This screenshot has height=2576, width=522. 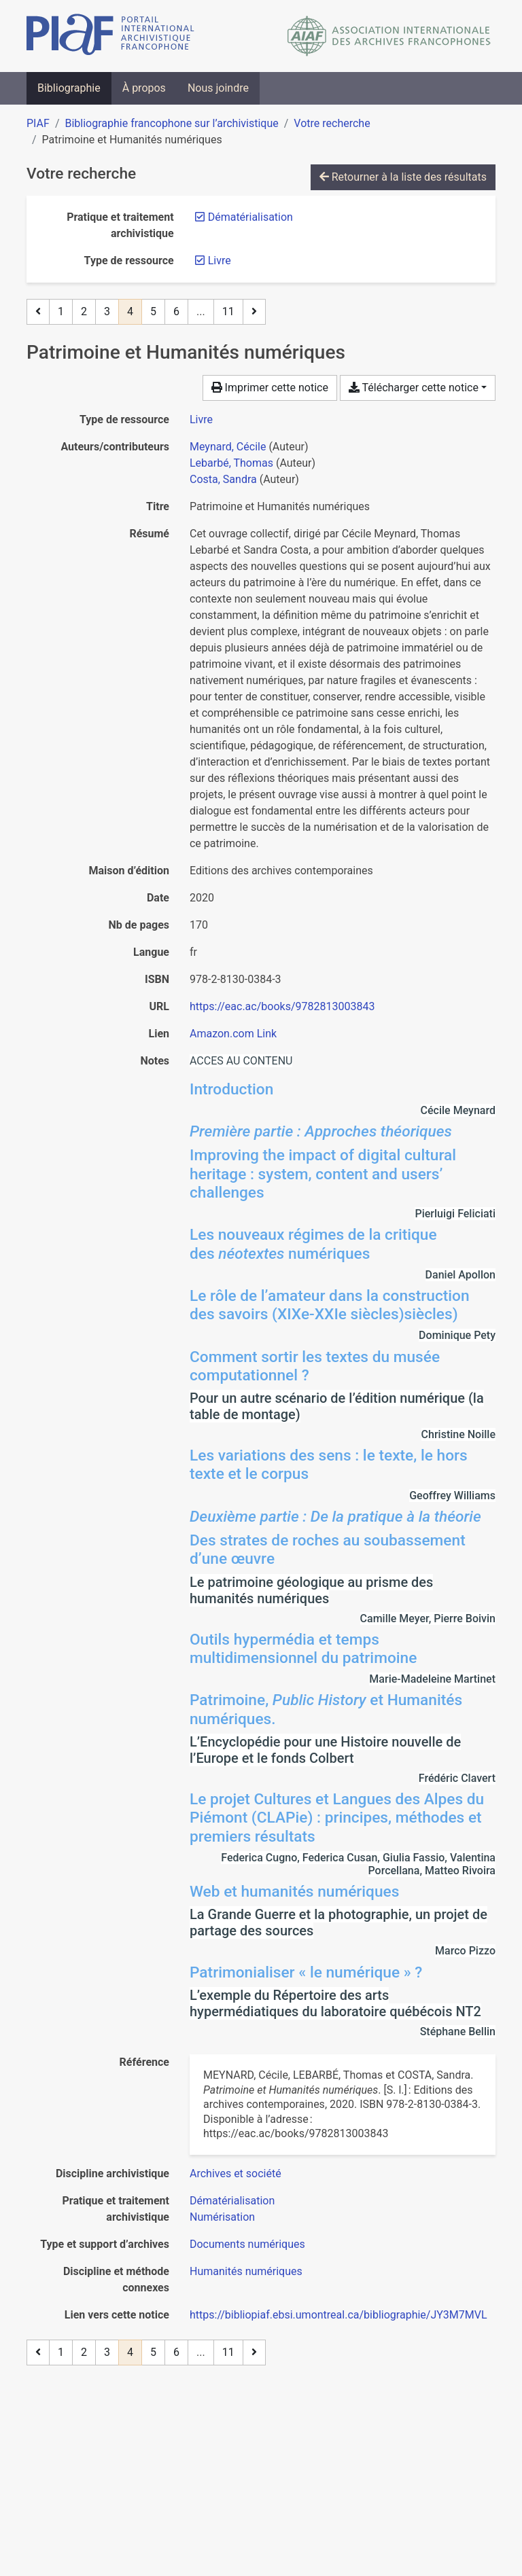 What do you see at coordinates (201, 419) in the screenshot?
I see `[Chercher le type de ressource 'Livre']` at bounding box center [201, 419].